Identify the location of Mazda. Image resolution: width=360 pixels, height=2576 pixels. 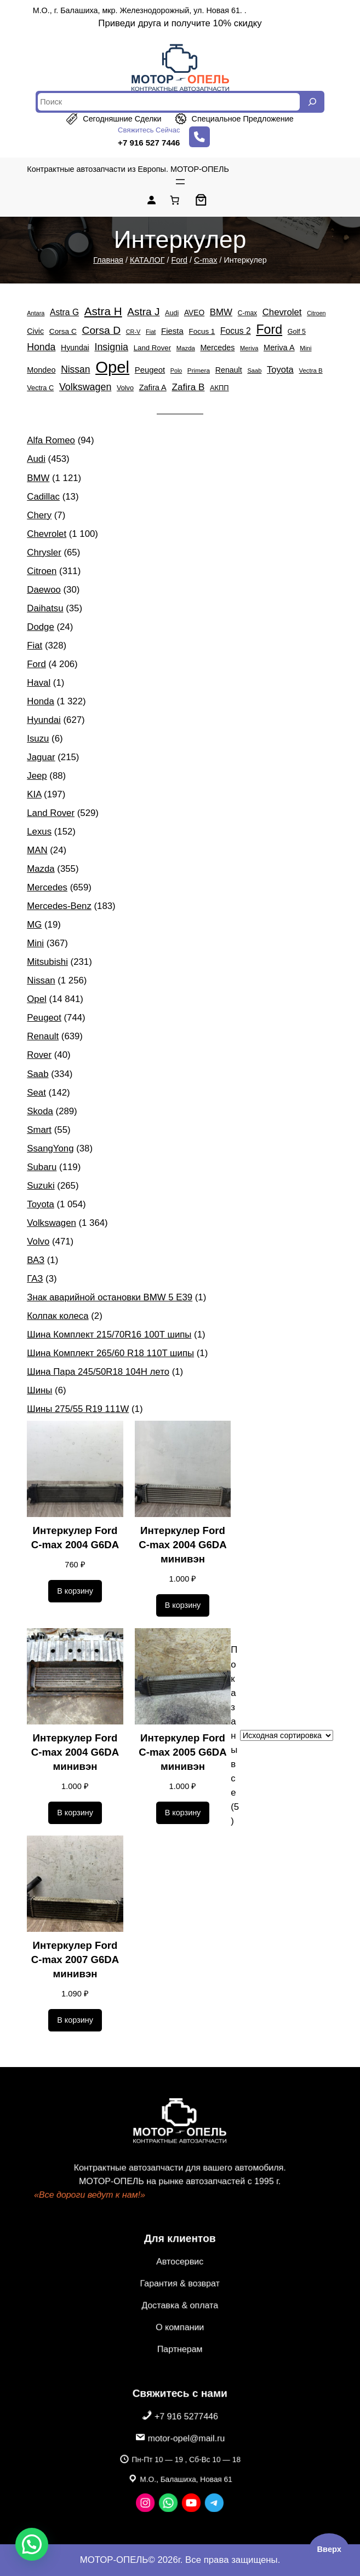
(40, 869).